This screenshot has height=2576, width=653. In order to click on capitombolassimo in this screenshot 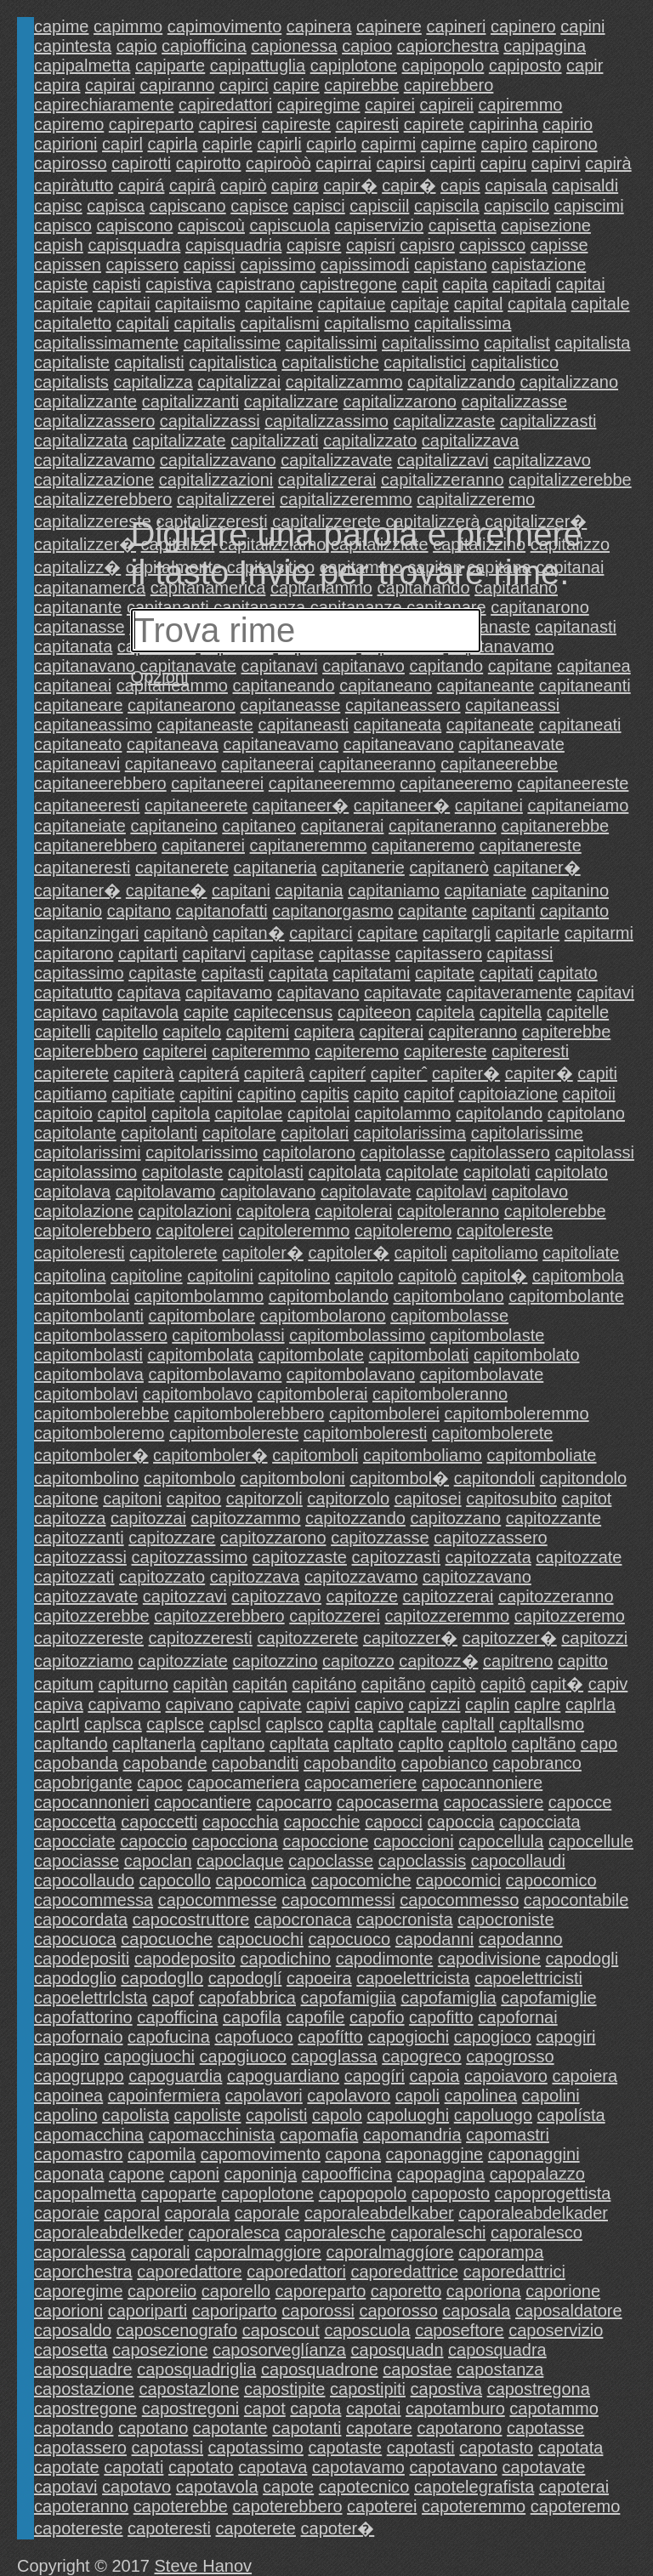, I will do `click(357, 1335)`.